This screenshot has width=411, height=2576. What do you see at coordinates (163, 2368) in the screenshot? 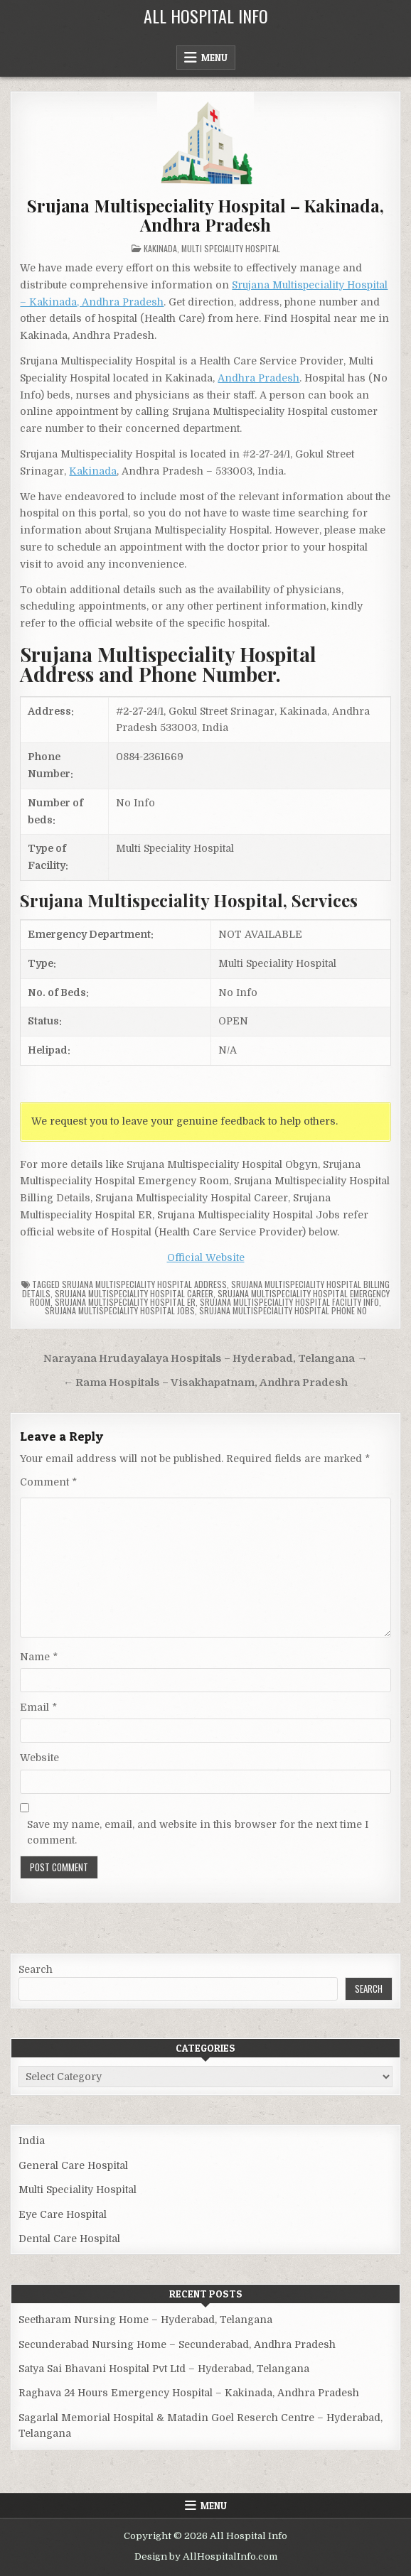
I see `Satya Sai Bhavani Hospital Pvt Ltd – Hyderabad, Telangana` at bounding box center [163, 2368].